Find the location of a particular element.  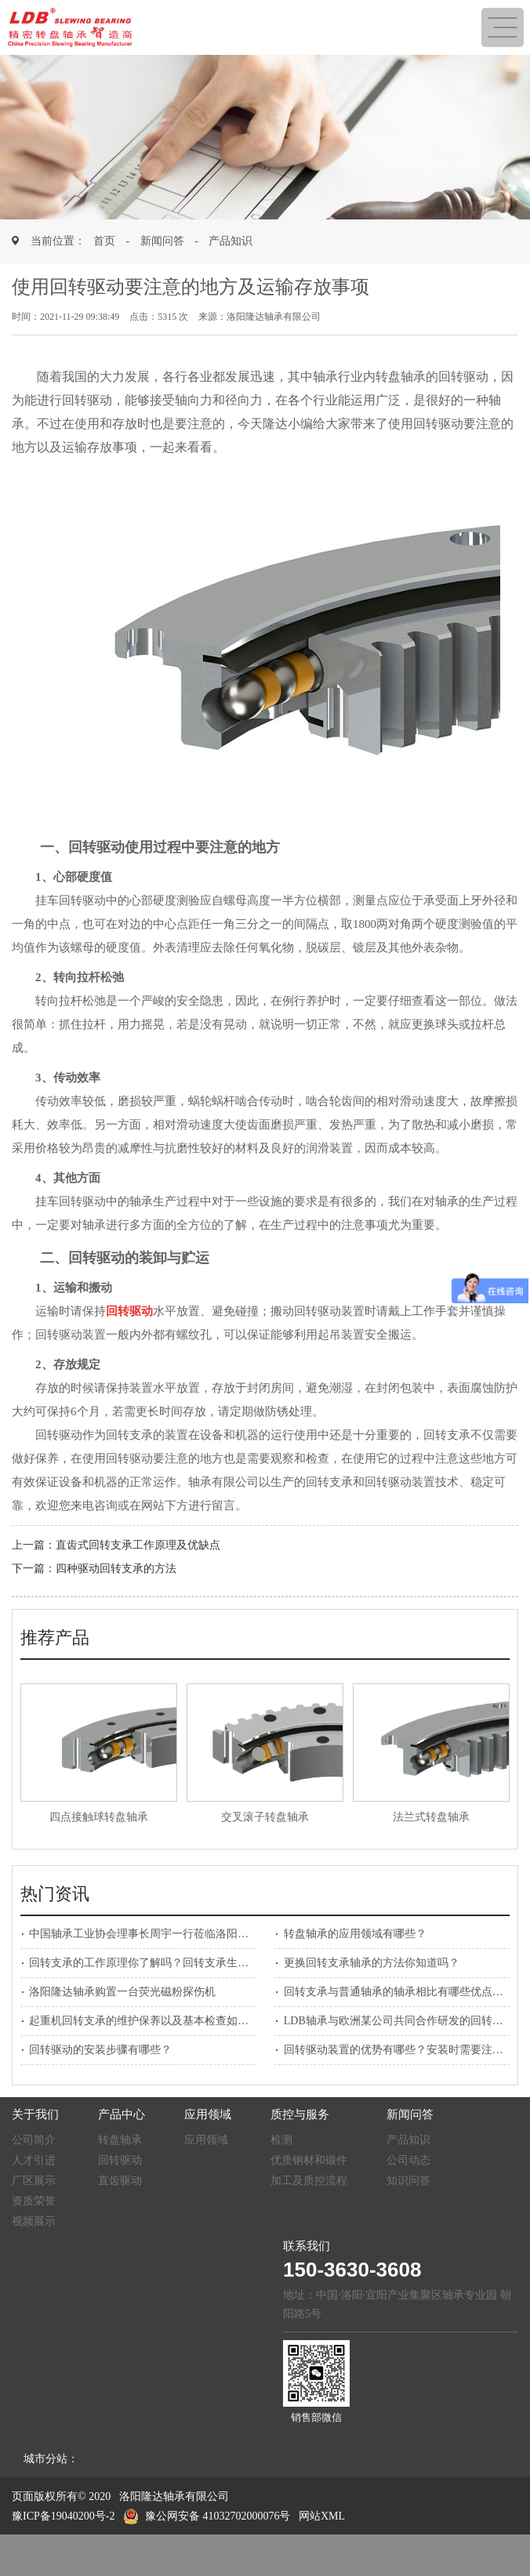

交叉滚子转盘轴承 is located at coordinates (265, 1817).